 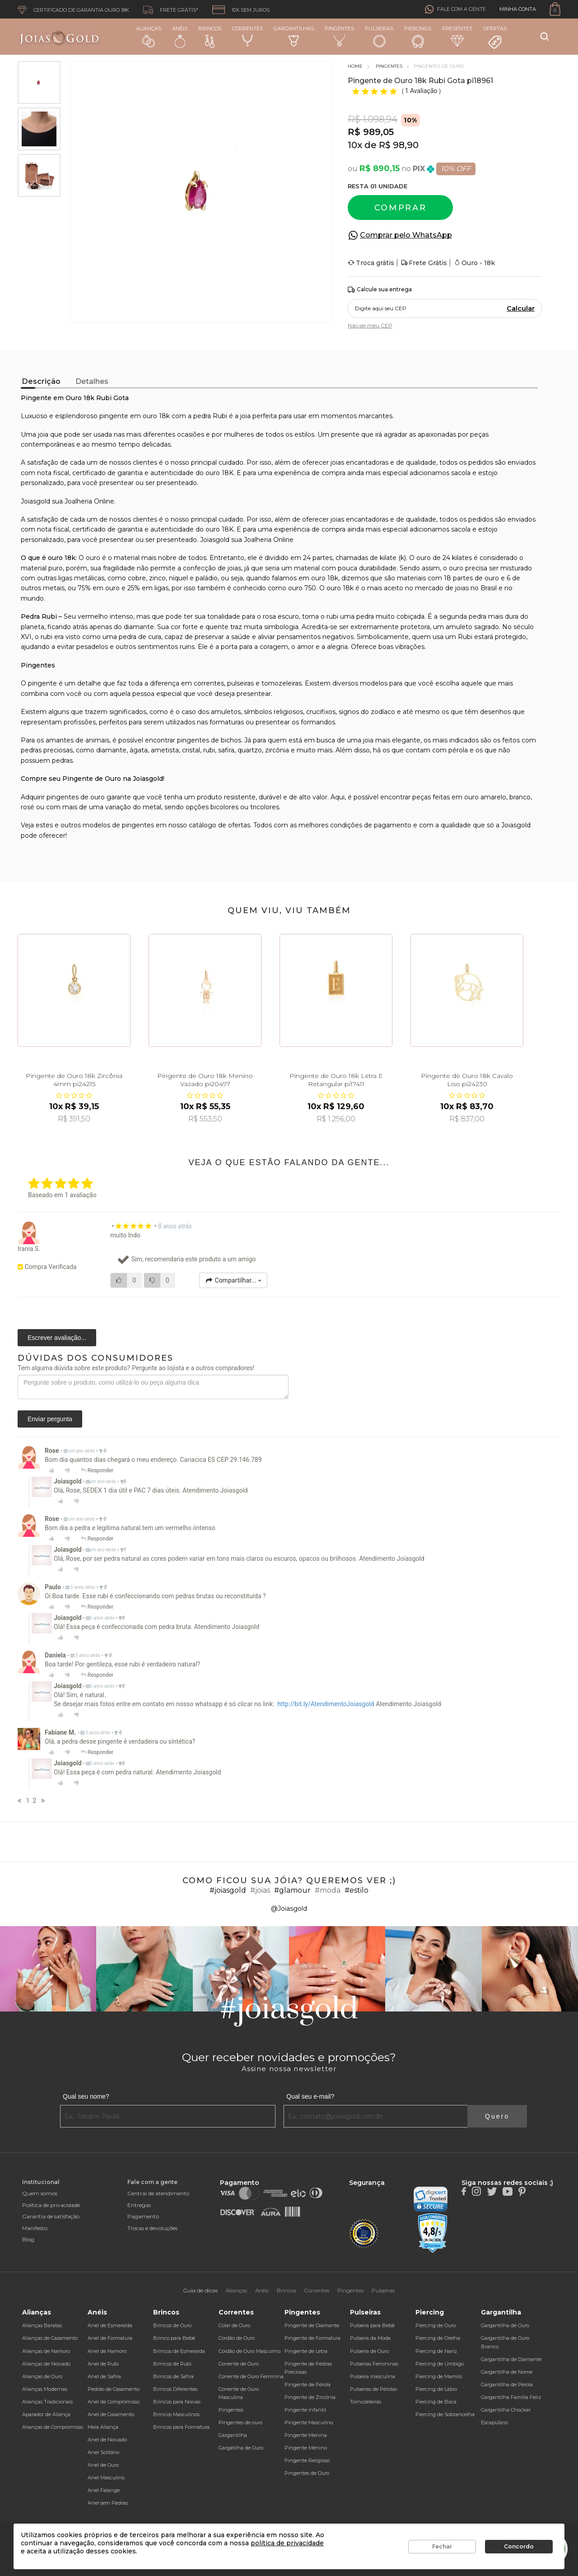 I want to click on Alianças Modernas, so click(x=44, y=2389).